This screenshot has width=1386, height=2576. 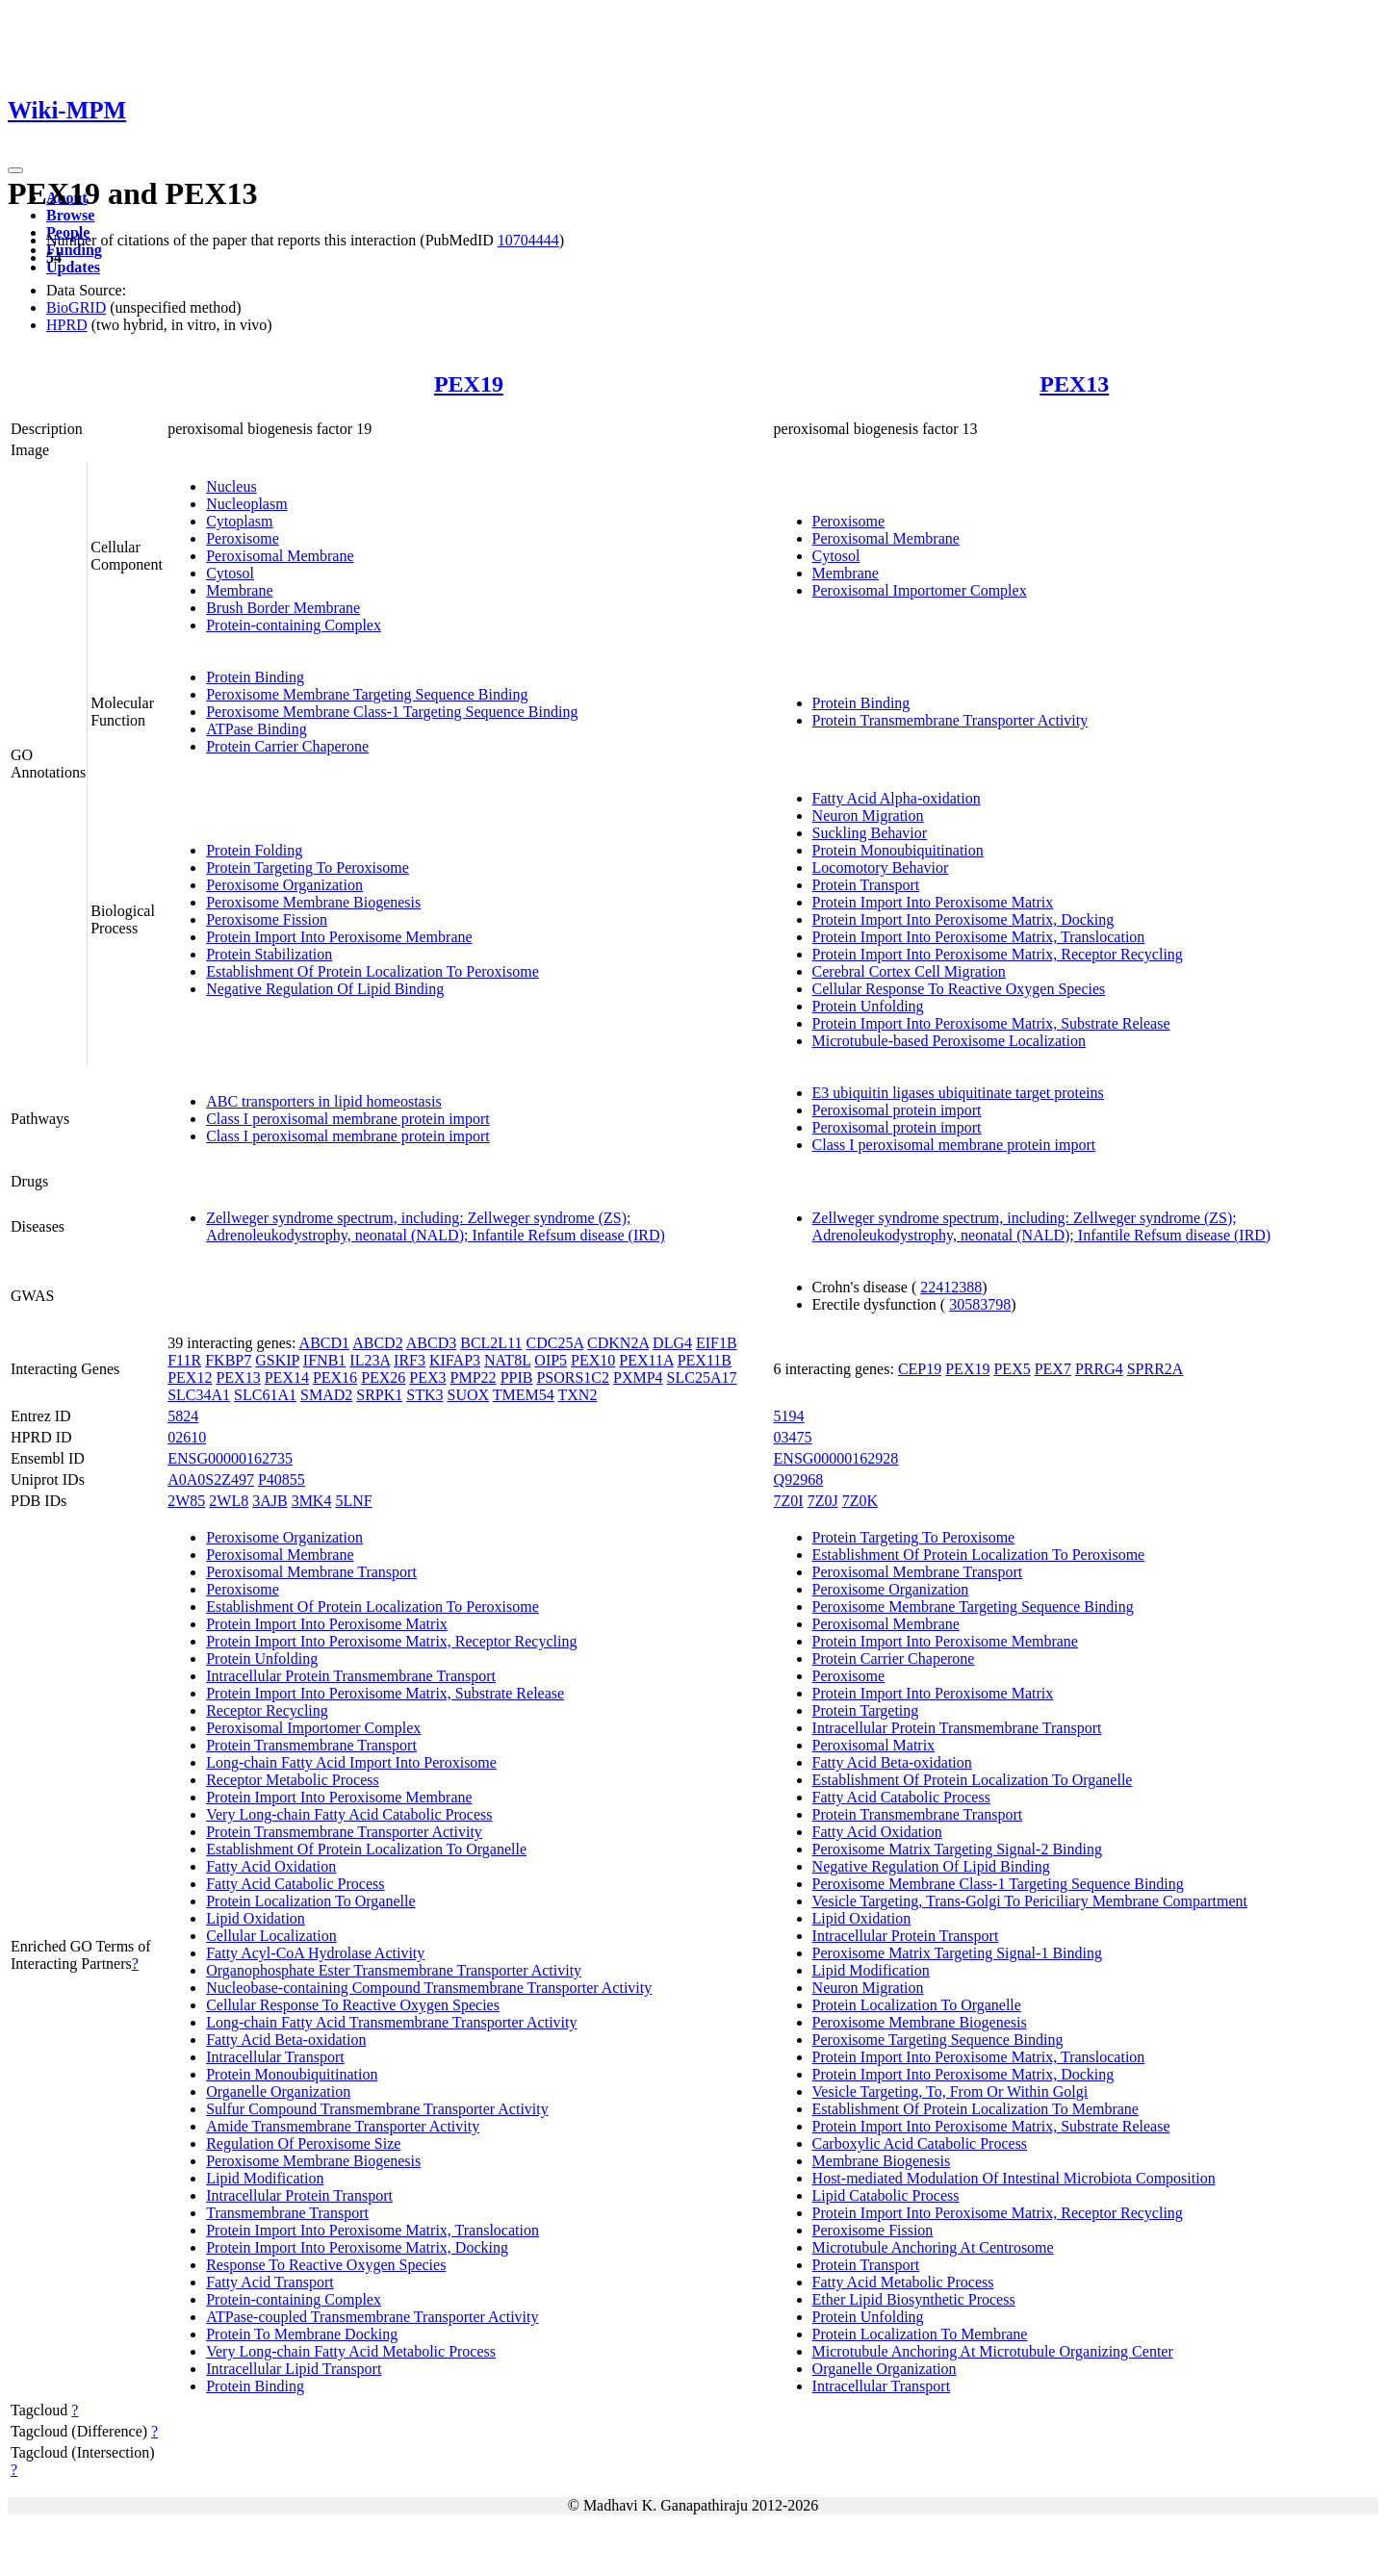 What do you see at coordinates (868, 815) in the screenshot?
I see `Neuron Migration` at bounding box center [868, 815].